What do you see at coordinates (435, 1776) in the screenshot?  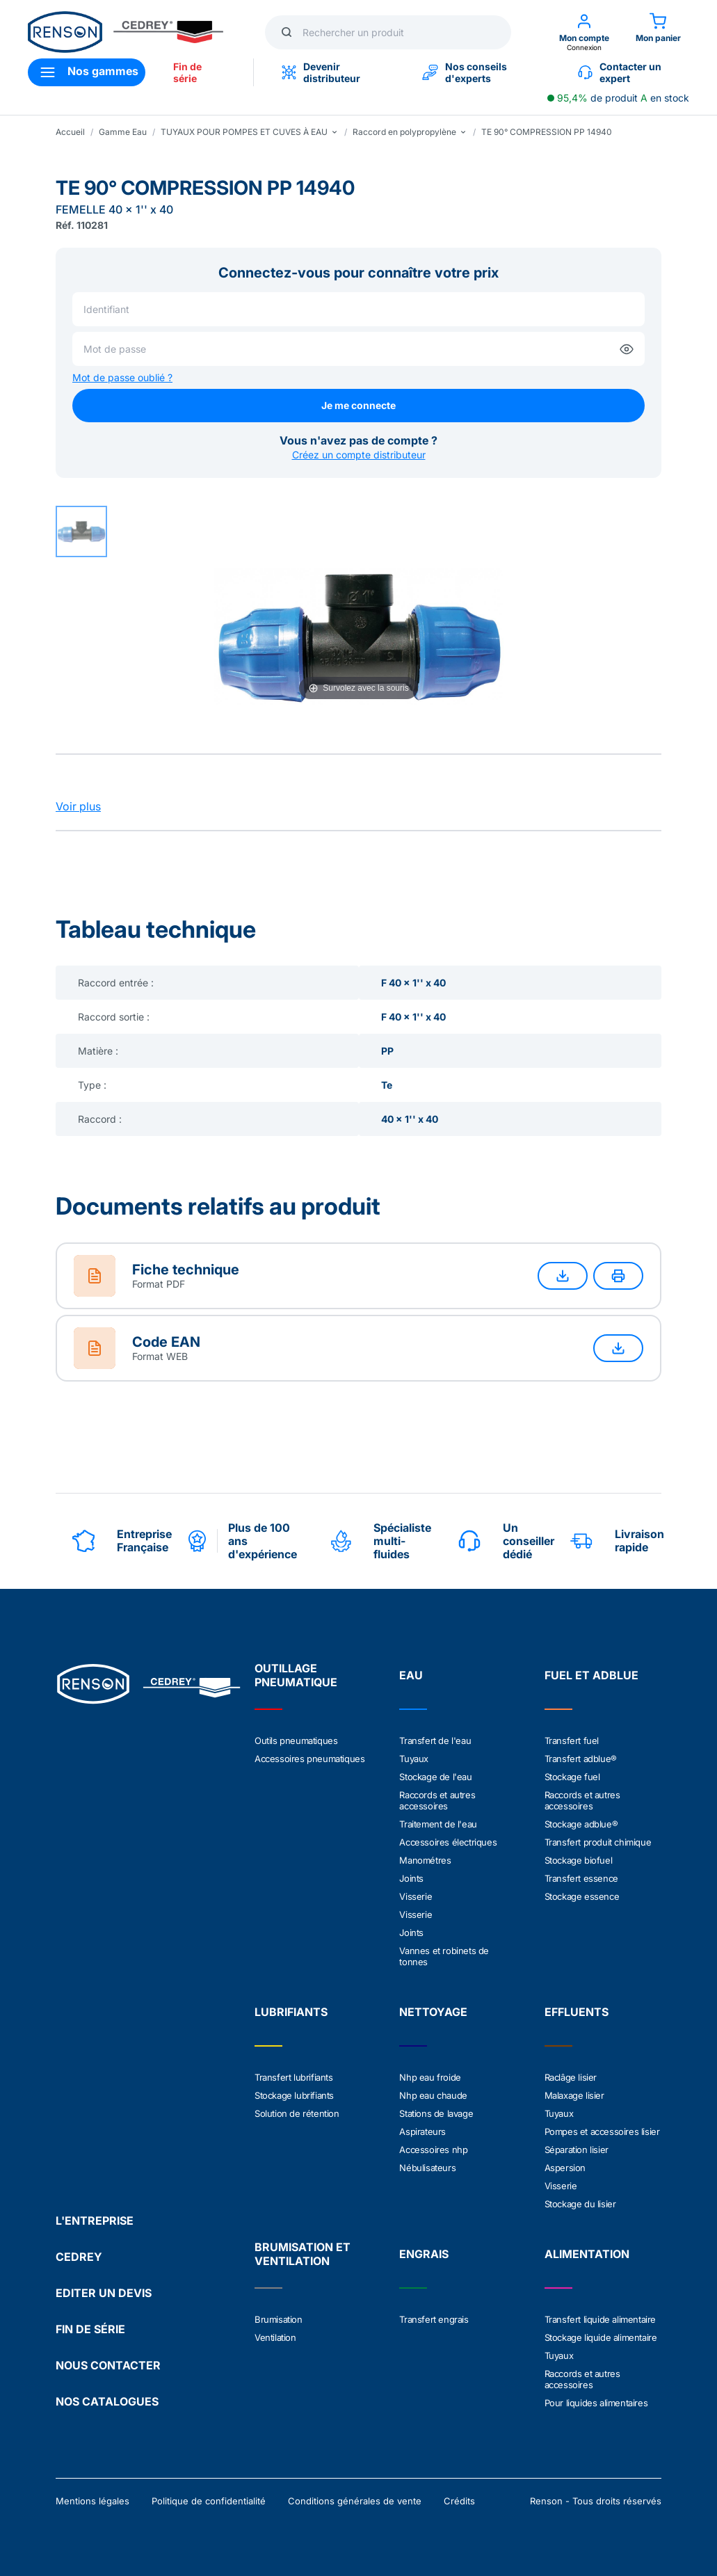 I see `Stockage de l'eau` at bounding box center [435, 1776].